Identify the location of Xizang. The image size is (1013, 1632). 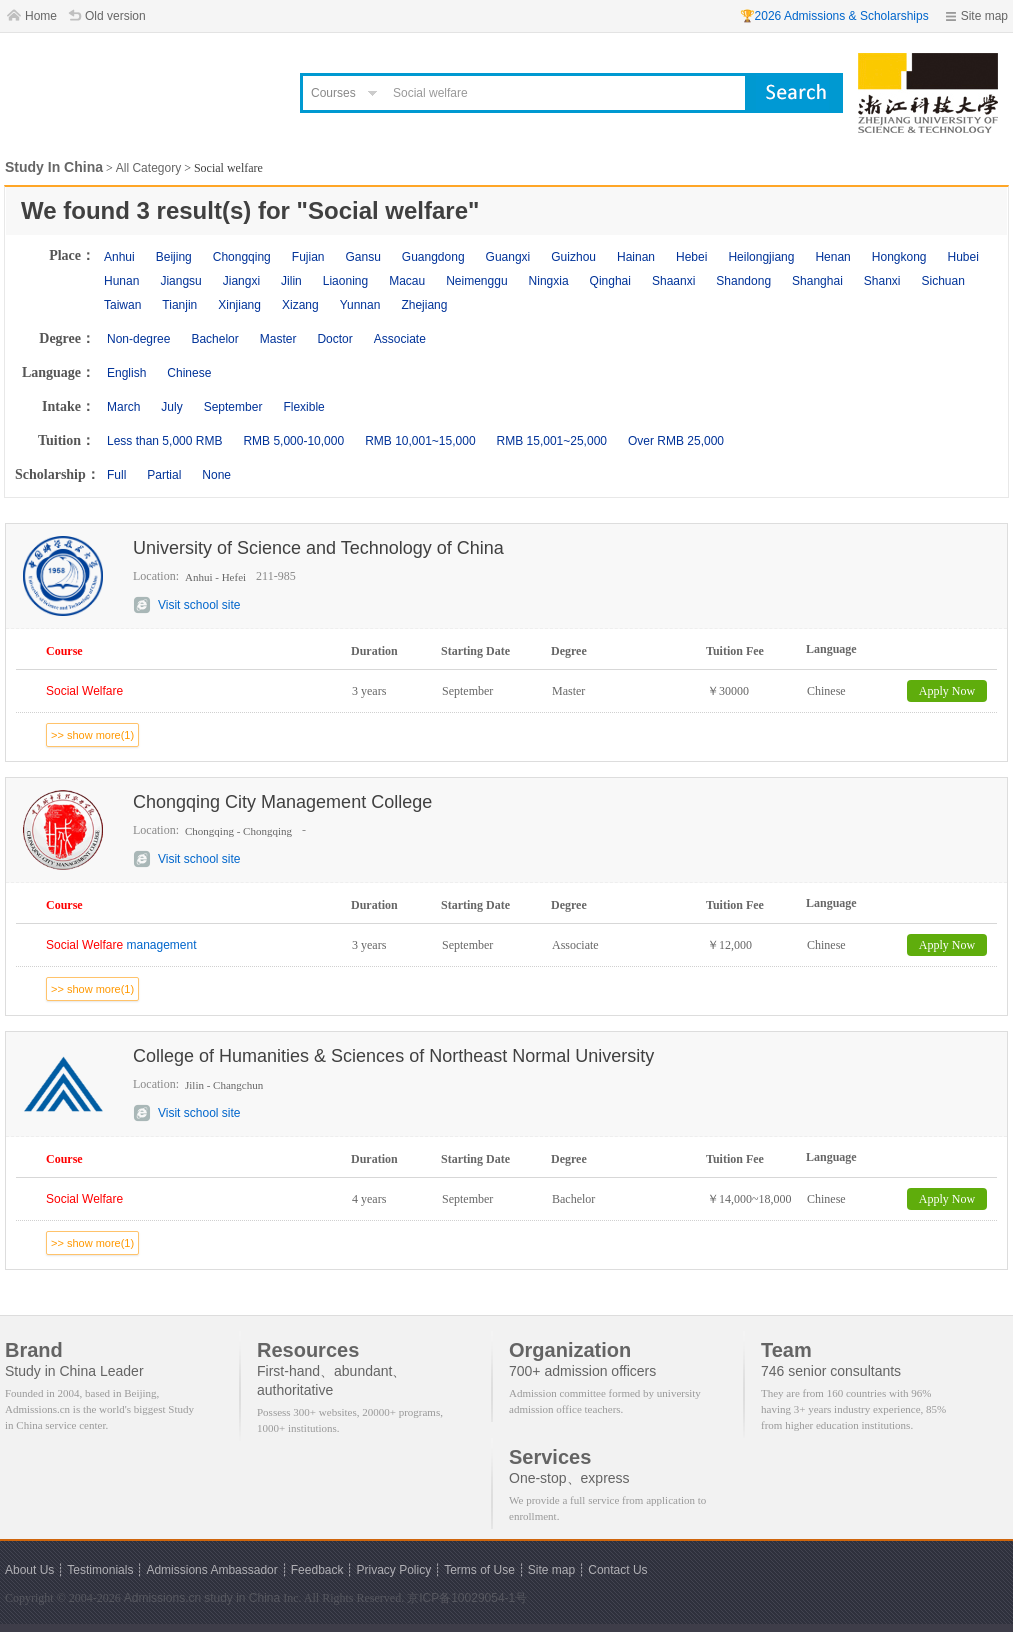
(300, 305).